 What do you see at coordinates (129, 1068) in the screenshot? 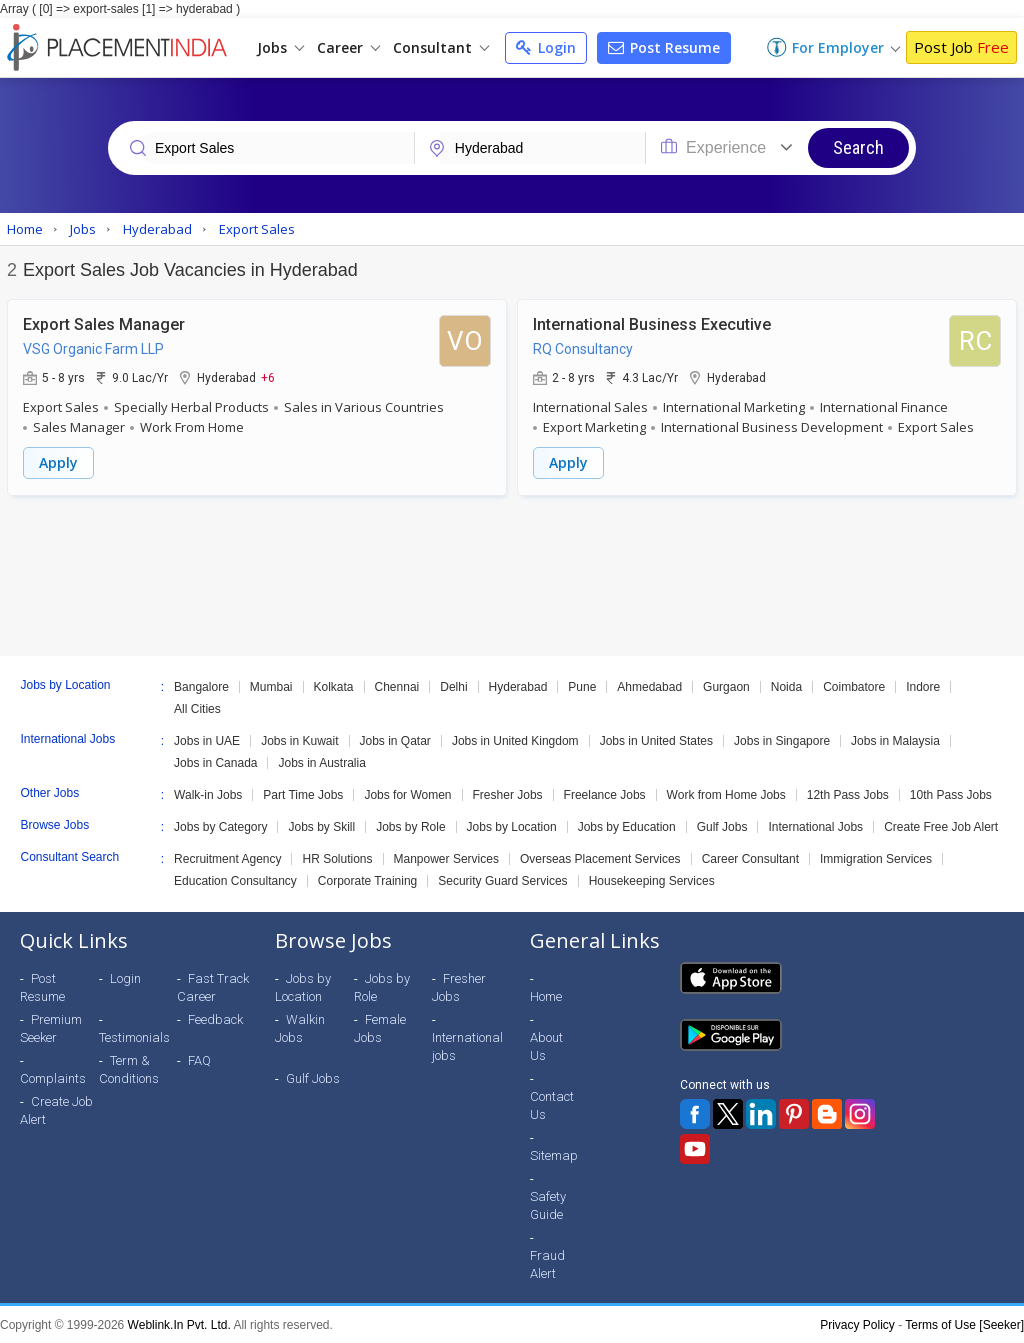
I see `Term & Conditions` at bounding box center [129, 1068].